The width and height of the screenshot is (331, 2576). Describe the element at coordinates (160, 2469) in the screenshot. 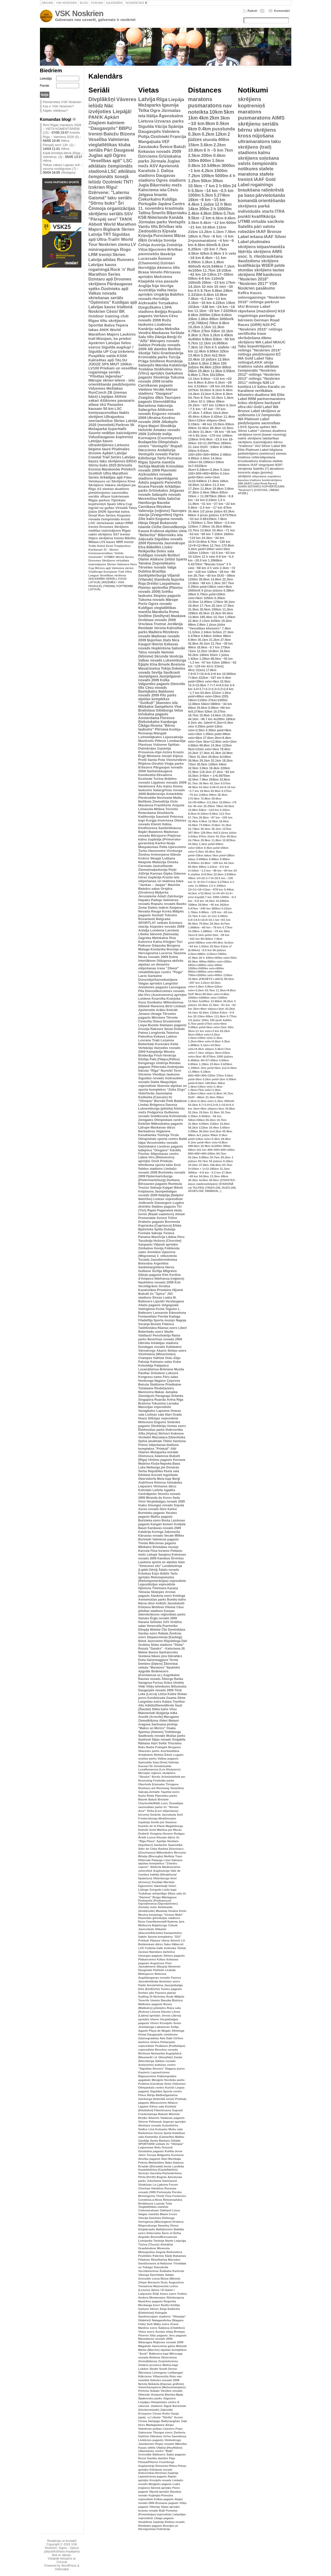

I see `Krāslavas novads` at that location.